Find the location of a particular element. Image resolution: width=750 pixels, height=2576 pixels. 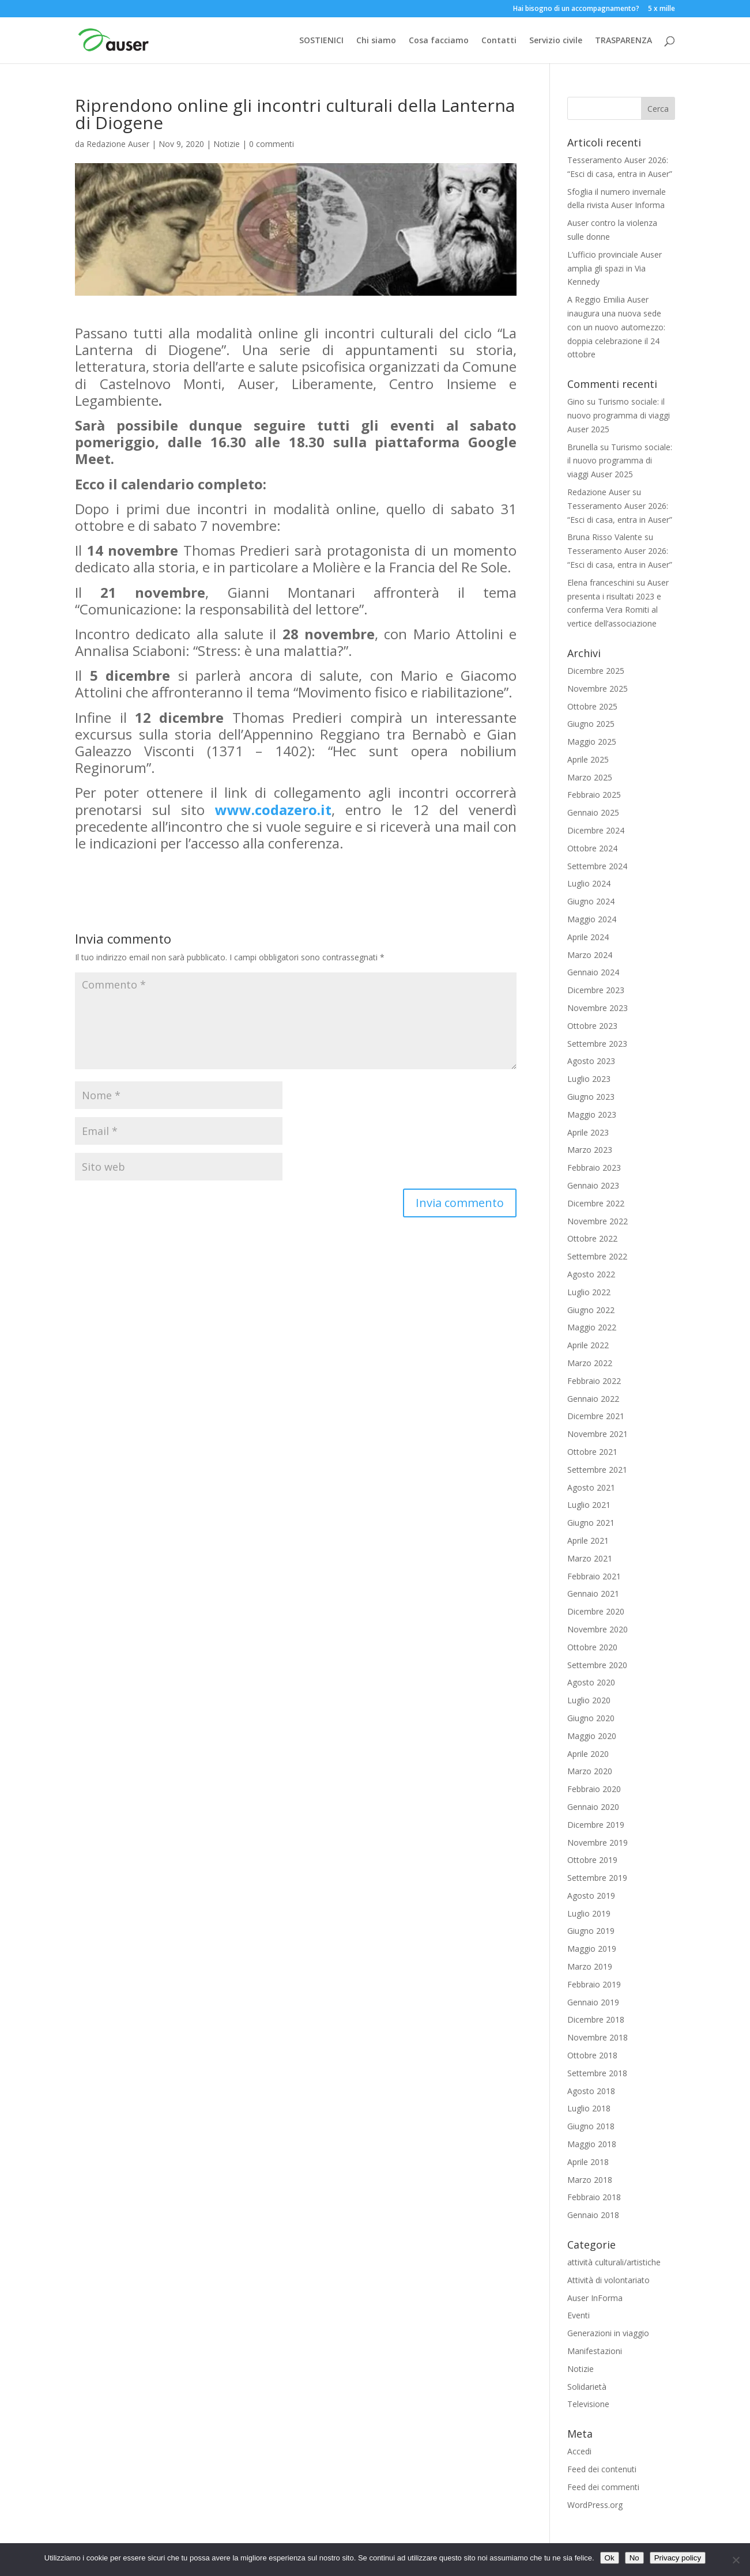

Luglio 2024 is located at coordinates (588, 883).